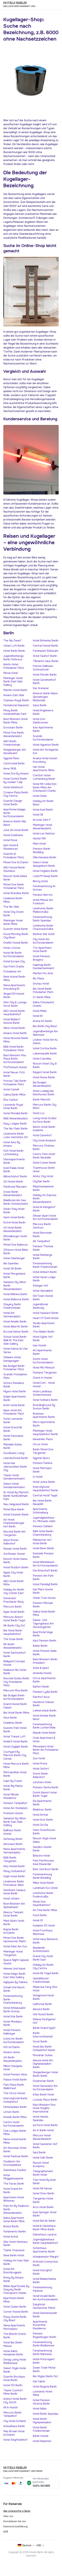  Describe the element at coordinates (42, 2034) in the screenshot. I see `Berlin Intercontinental` at that location.